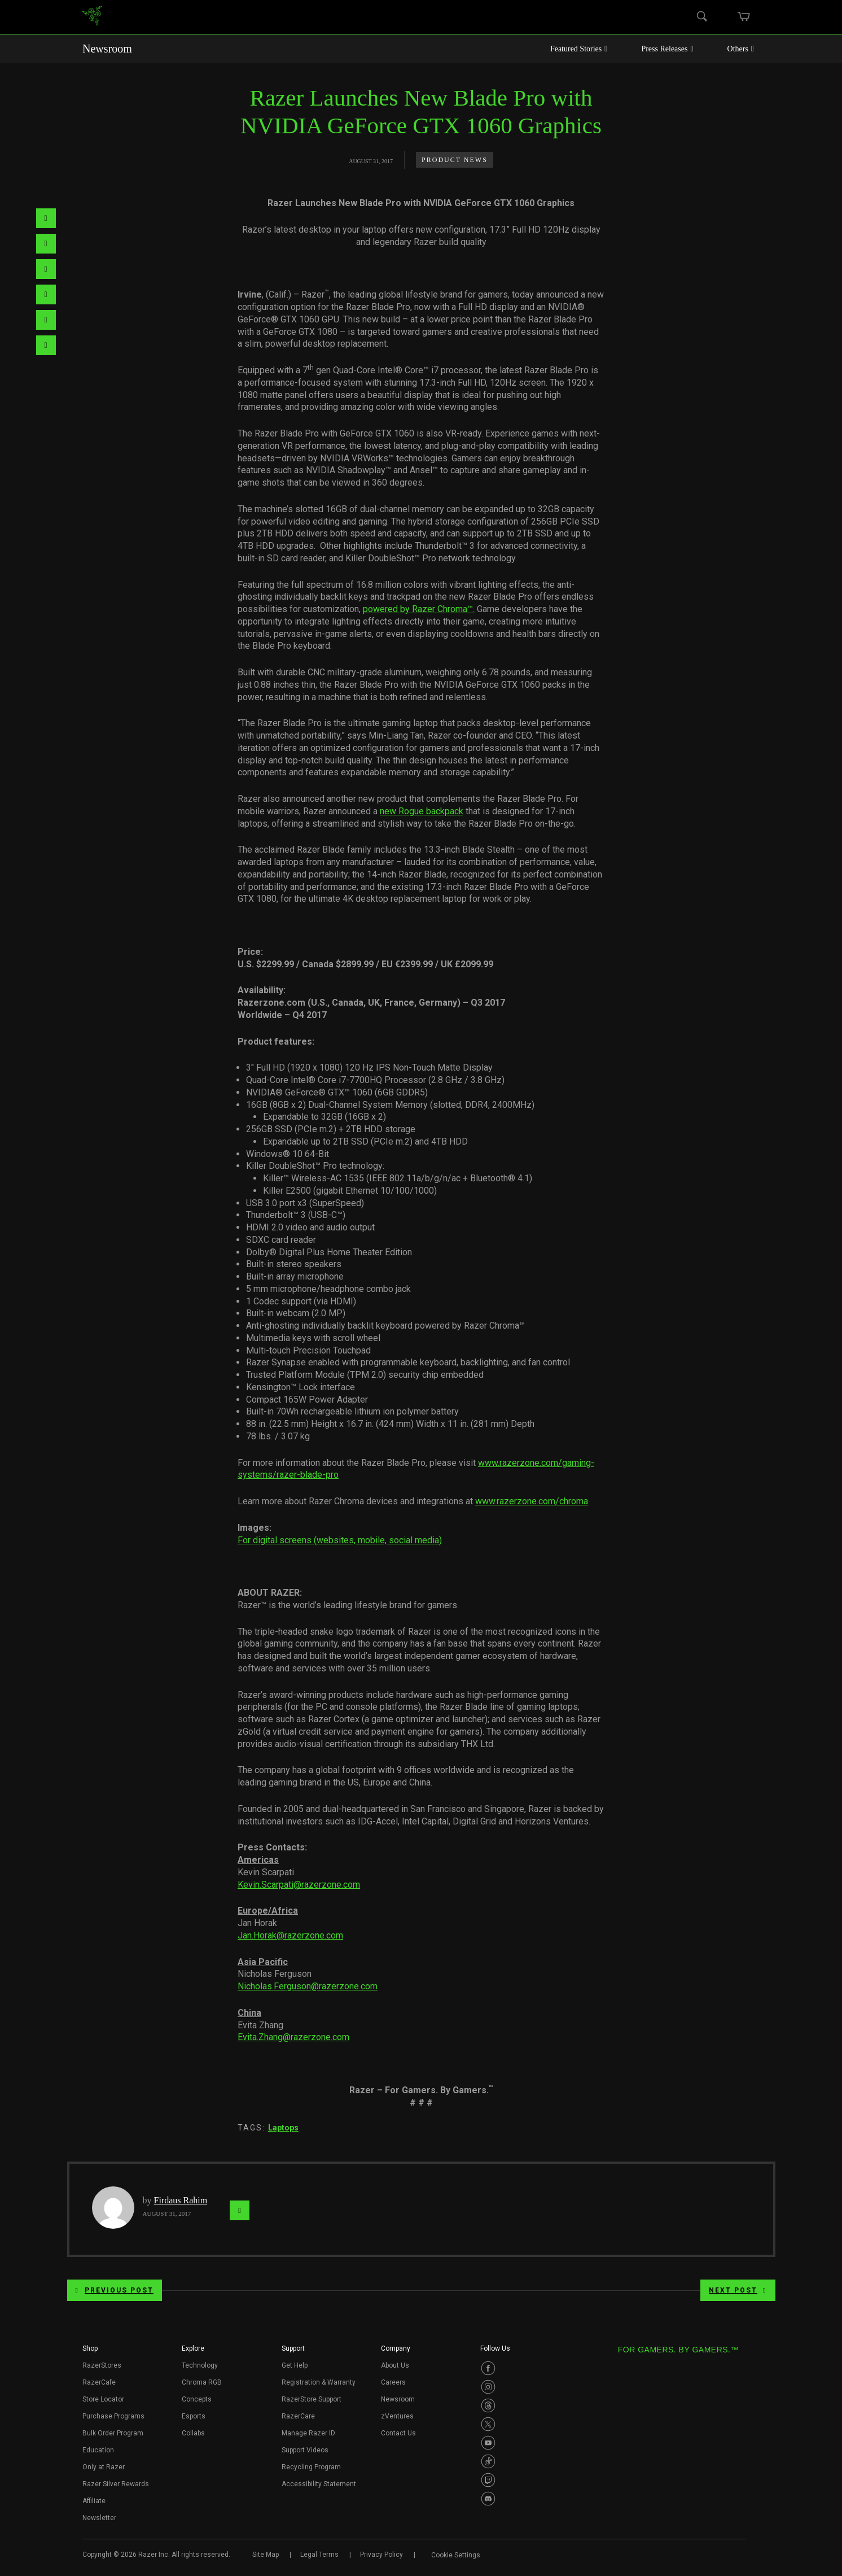  Describe the element at coordinates (419, 609) in the screenshot. I see `powered by Razer Chroma™.` at that location.